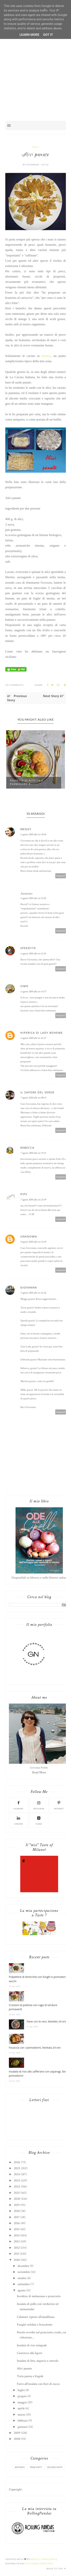 The width and height of the screenshot is (71, 2576). Describe the element at coordinates (33, 953) in the screenshot. I see `6 agosto 2010 alle ore 11:26` at that location.